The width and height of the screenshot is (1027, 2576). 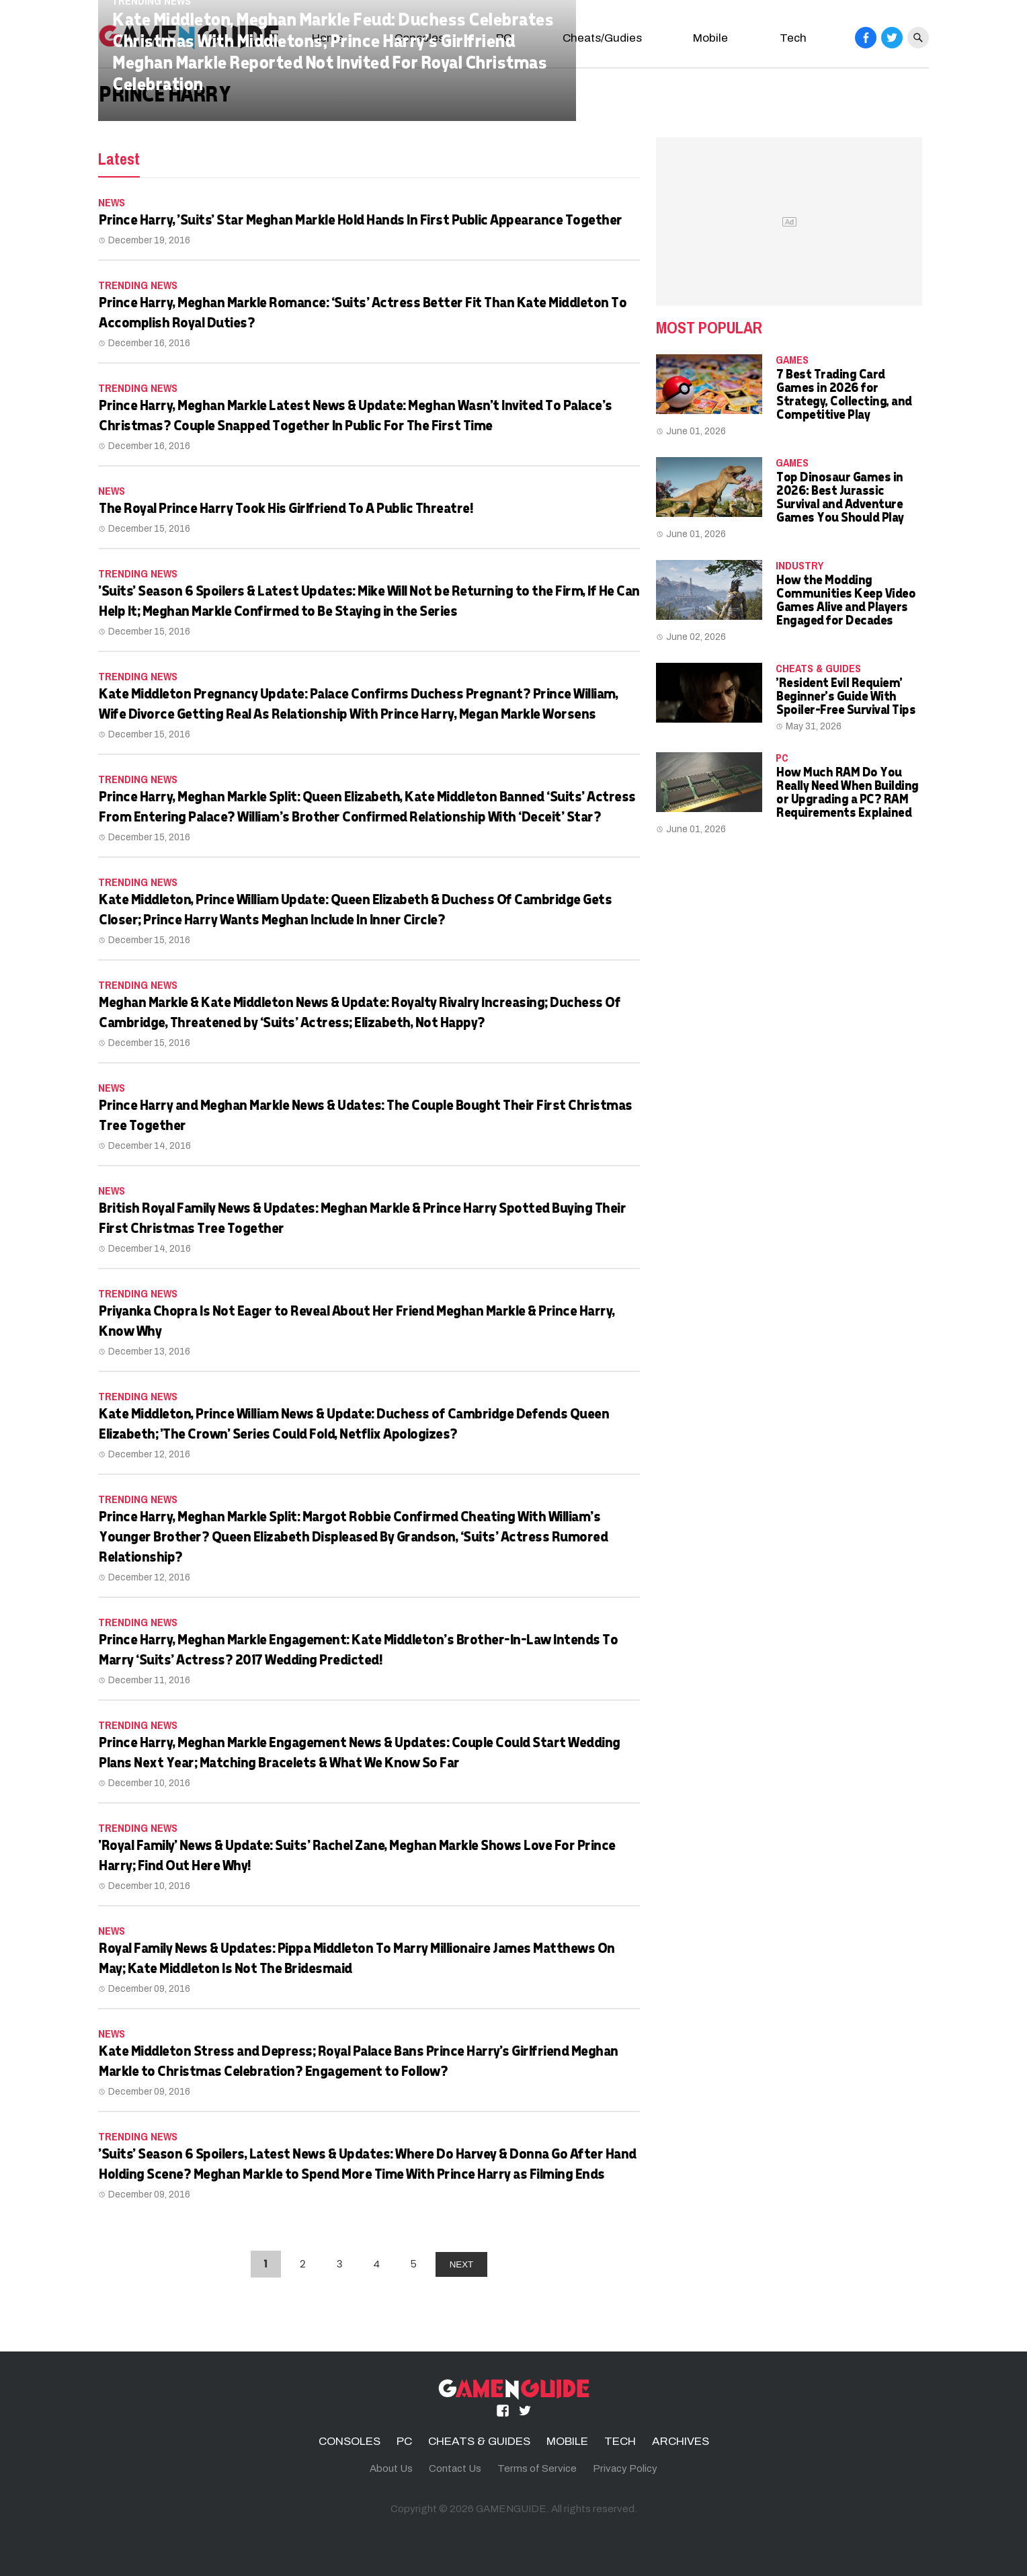 I want to click on Tech, so click(x=793, y=38).